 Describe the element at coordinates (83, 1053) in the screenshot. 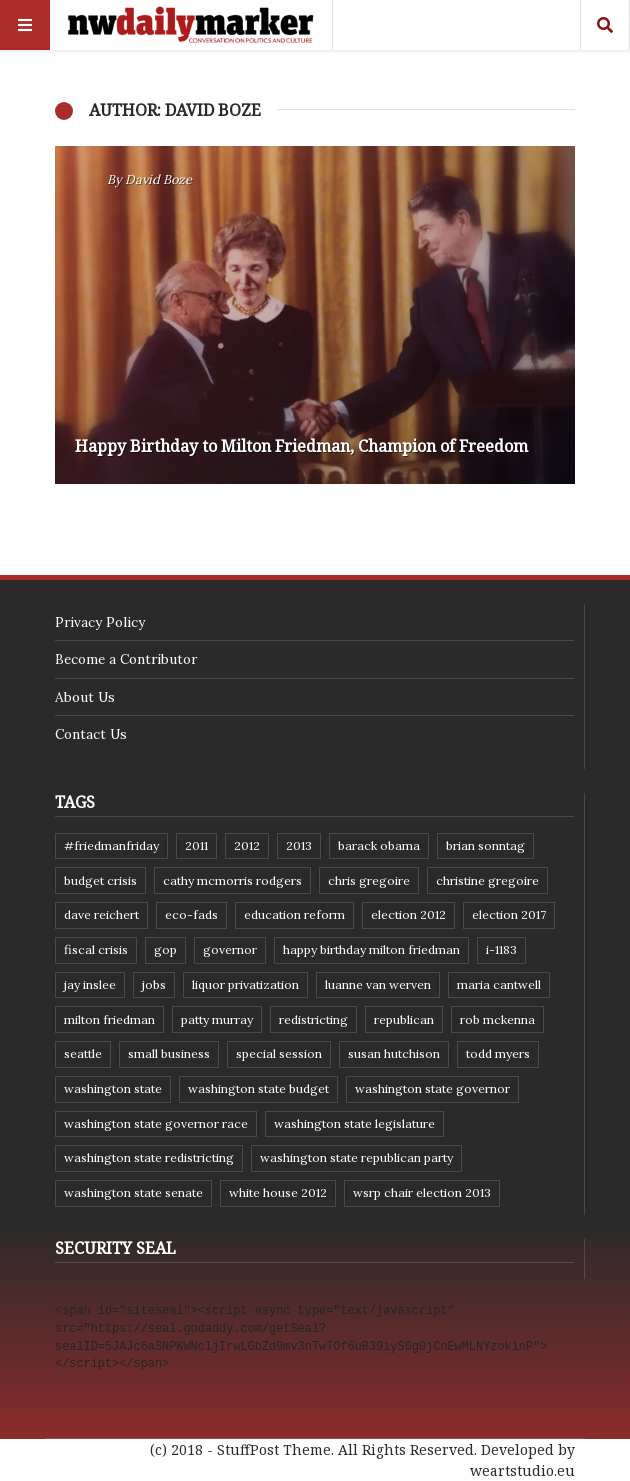

I see `Seattle [Seattle (11 items)]` at that location.